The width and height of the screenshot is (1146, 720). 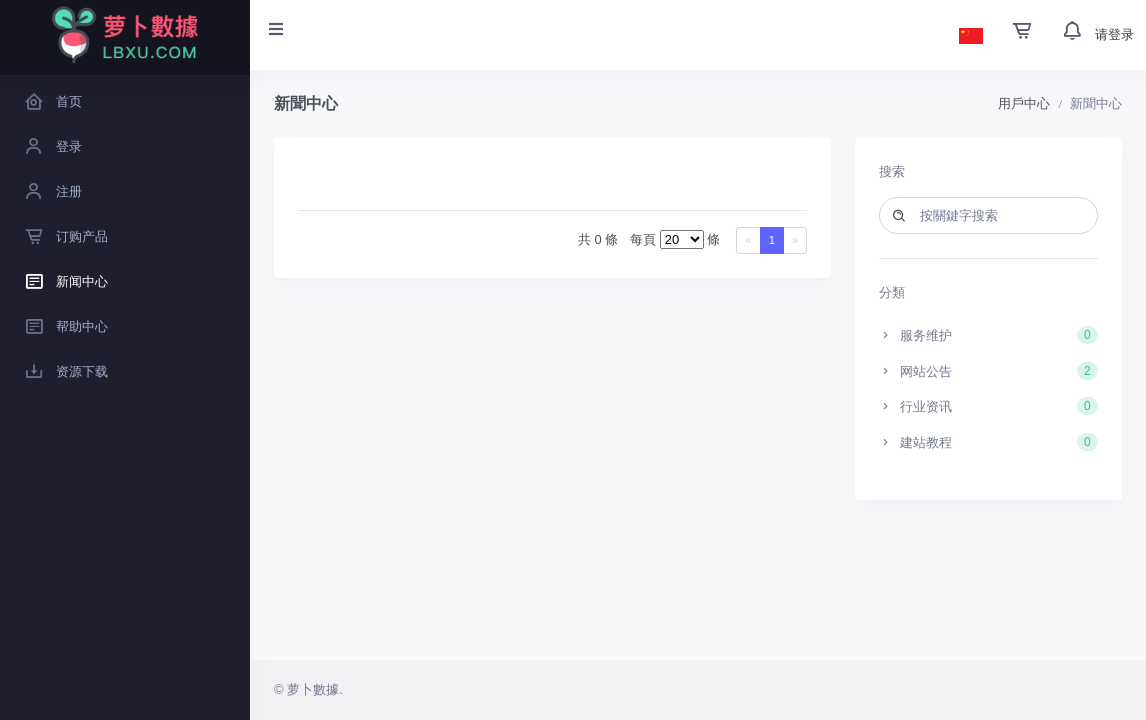 I want to click on 请登录, so click(x=1114, y=34).